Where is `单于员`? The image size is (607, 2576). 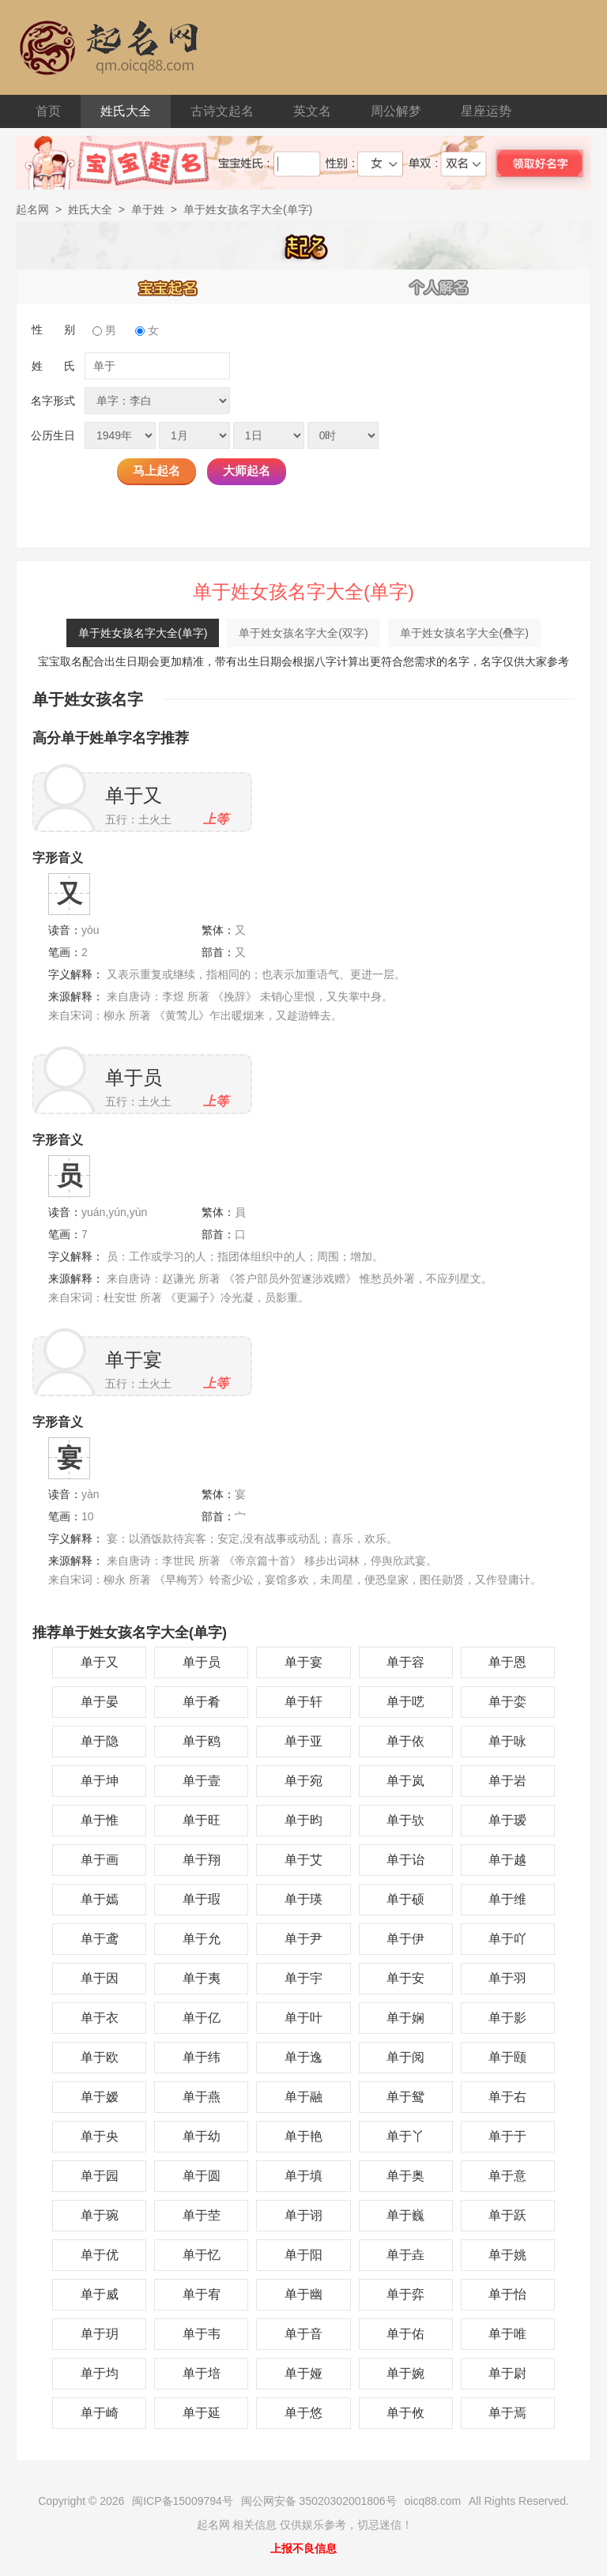 单于员 is located at coordinates (133, 1077).